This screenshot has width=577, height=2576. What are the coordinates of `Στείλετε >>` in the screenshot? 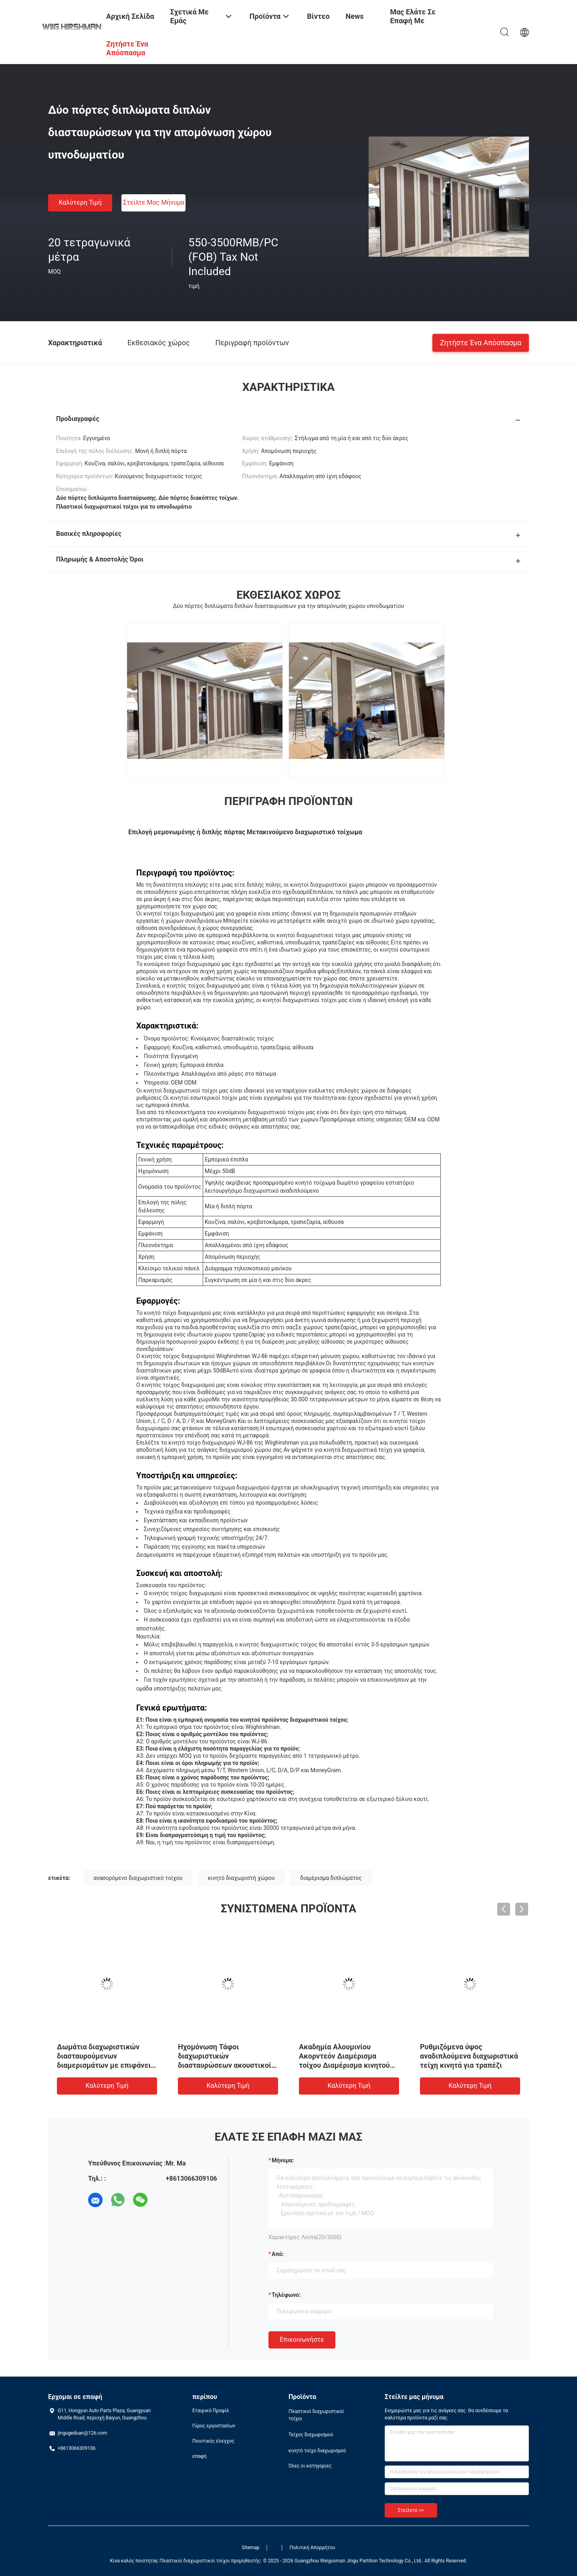 It's located at (411, 2510).